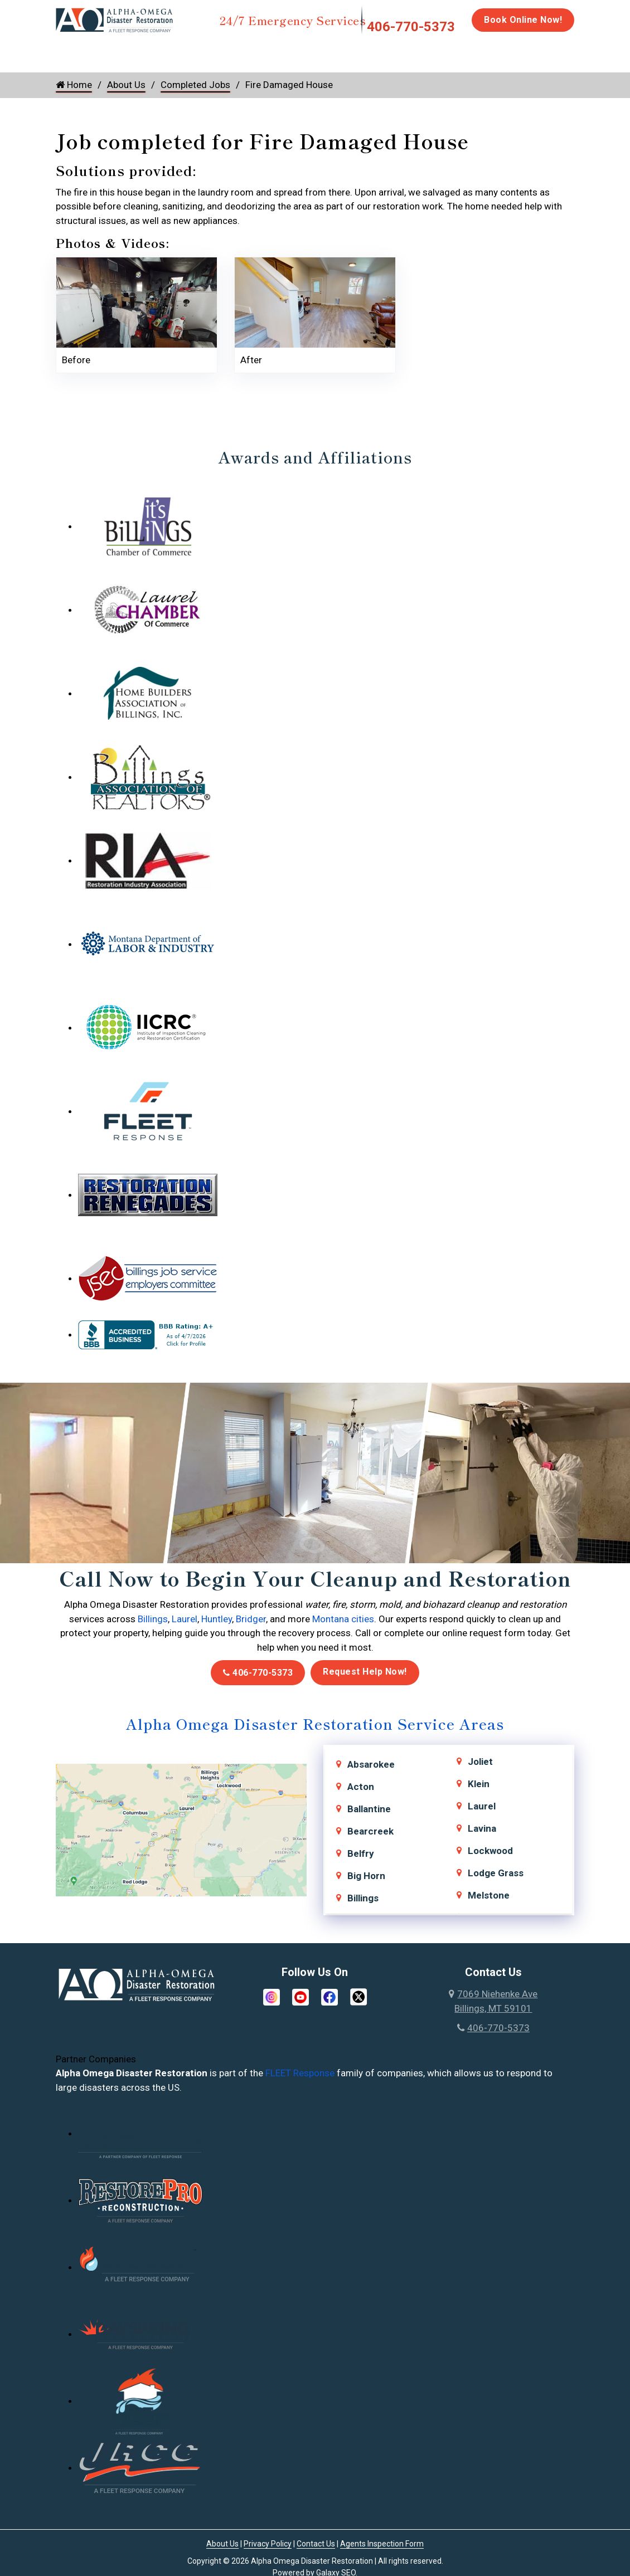  I want to click on Laurel, so click(184, 1618).